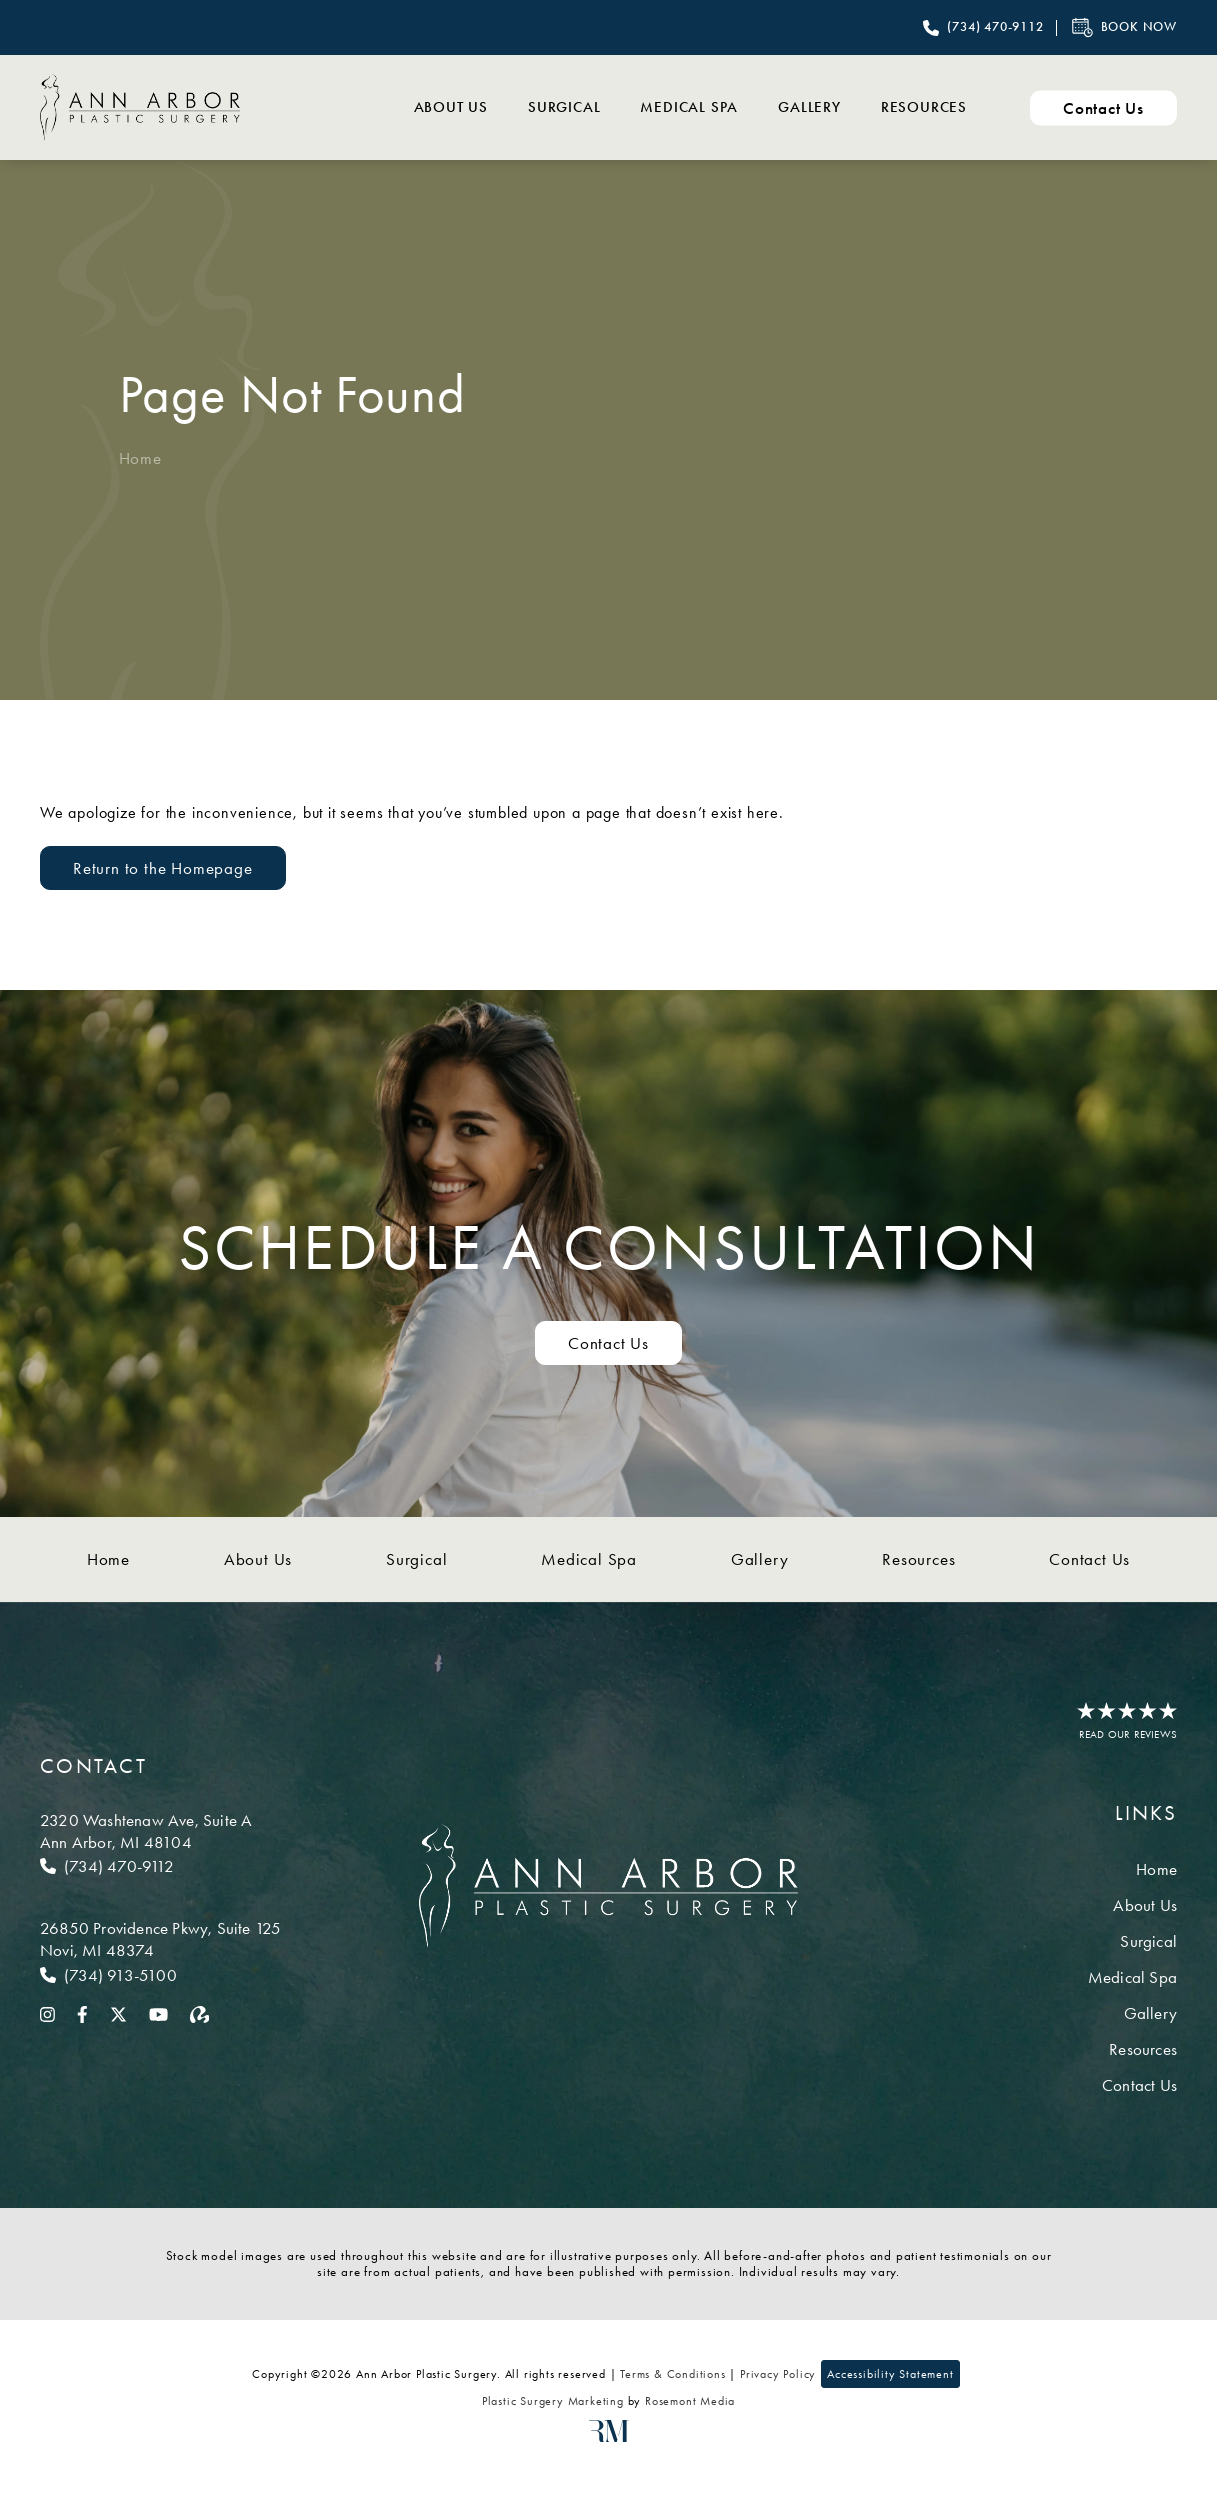 Image resolution: width=1217 pixels, height=2511 pixels. I want to click on [realself], so click(200, 2013).